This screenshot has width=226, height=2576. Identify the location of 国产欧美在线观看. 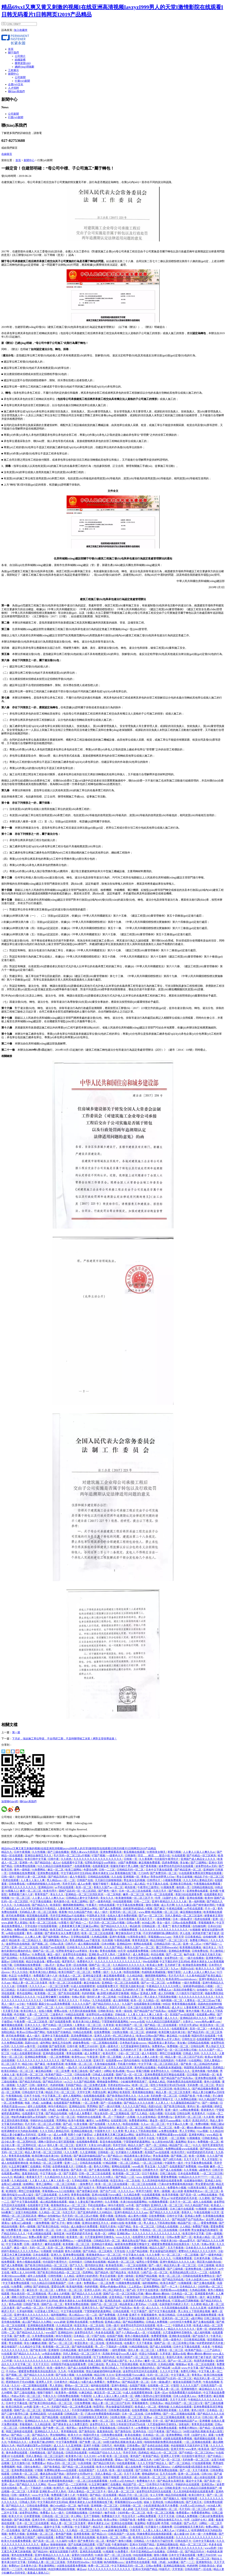
(25, 2198).